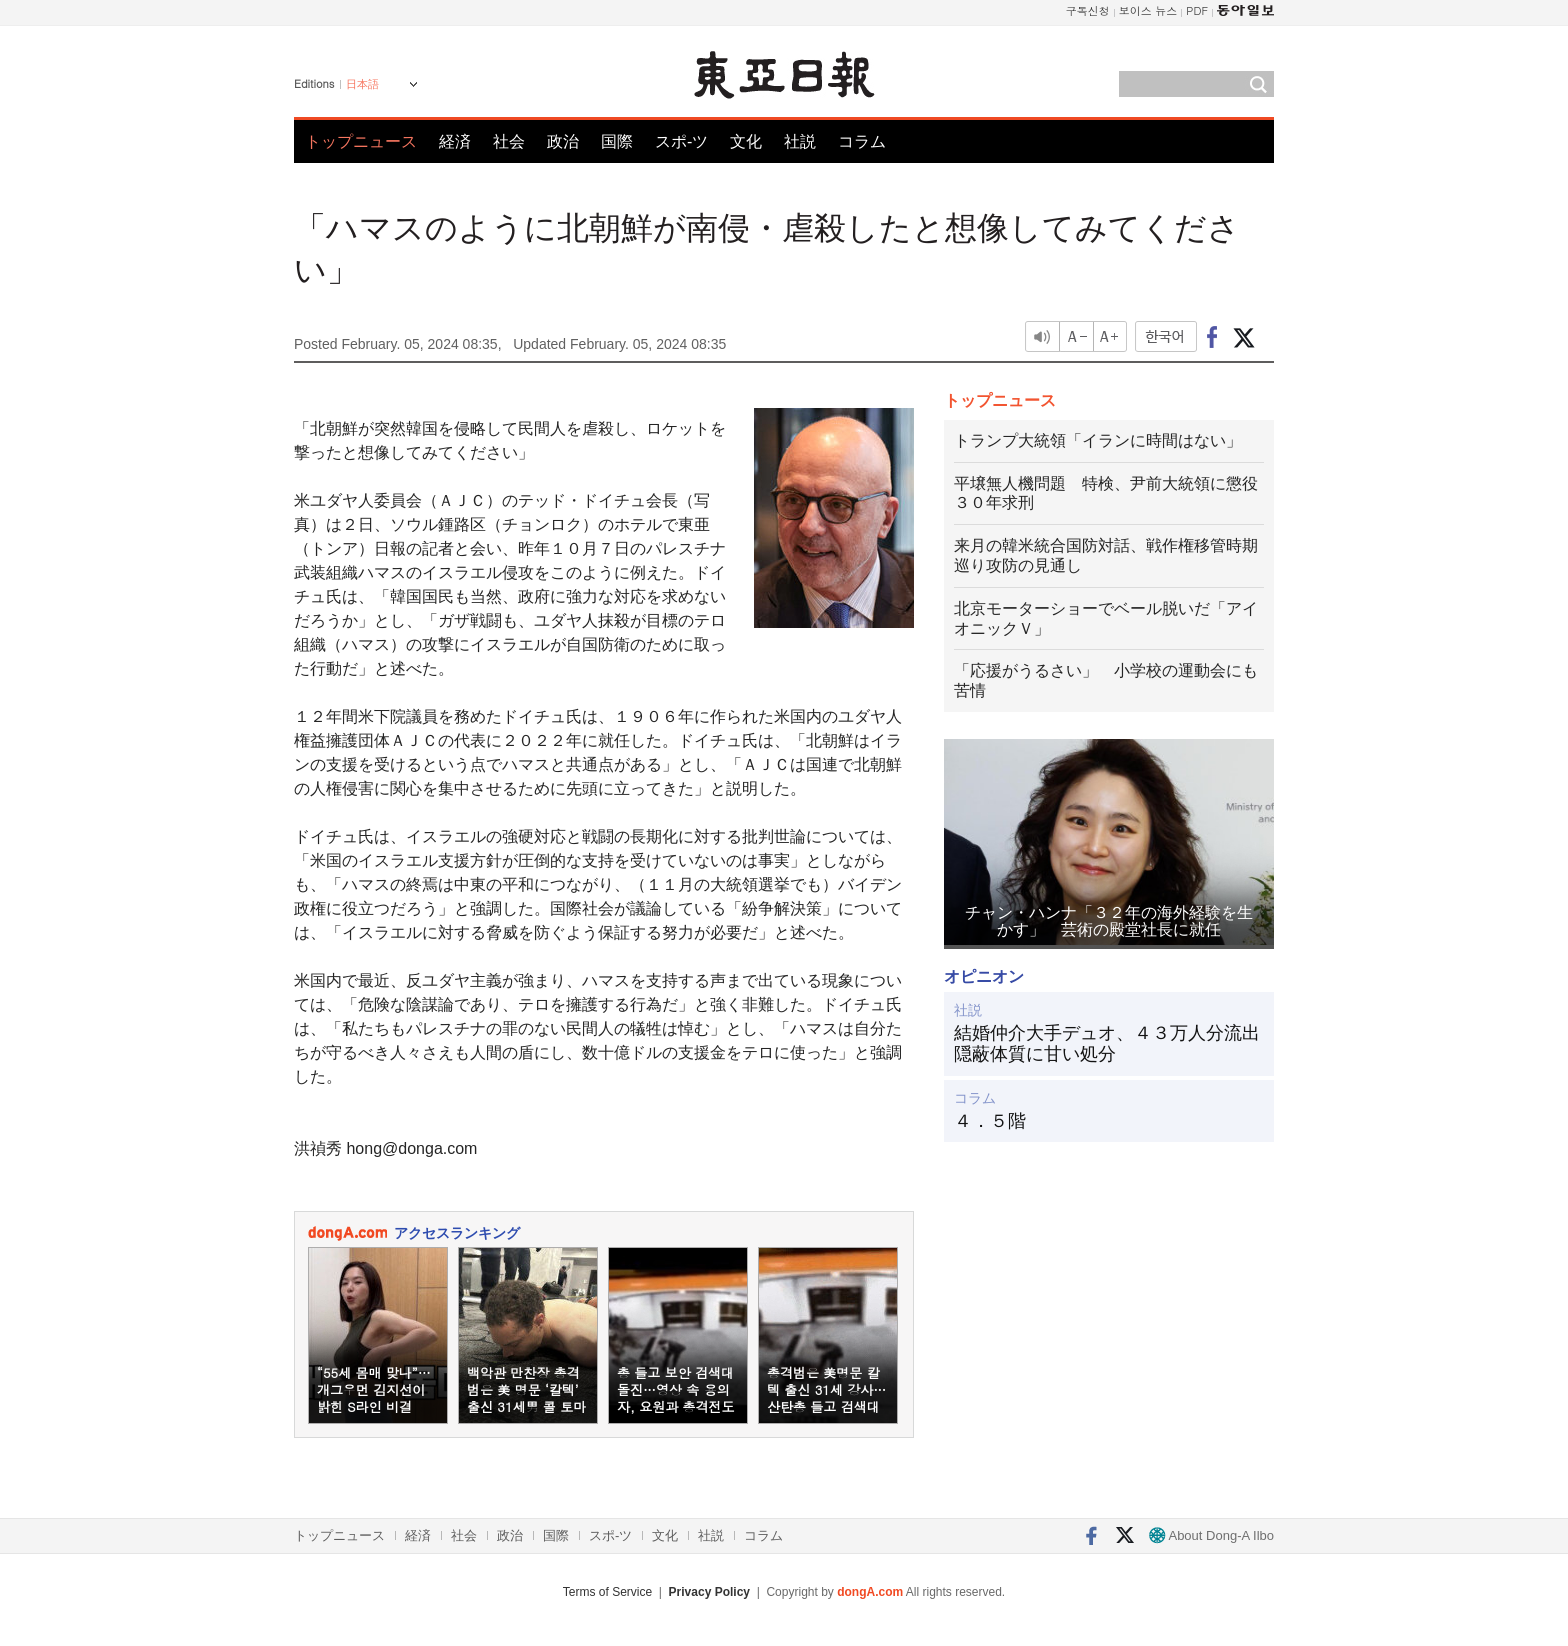  Describe the element at coordinates (1148, 10) in the screenshot. I see `보이스 뉴스` at that location.